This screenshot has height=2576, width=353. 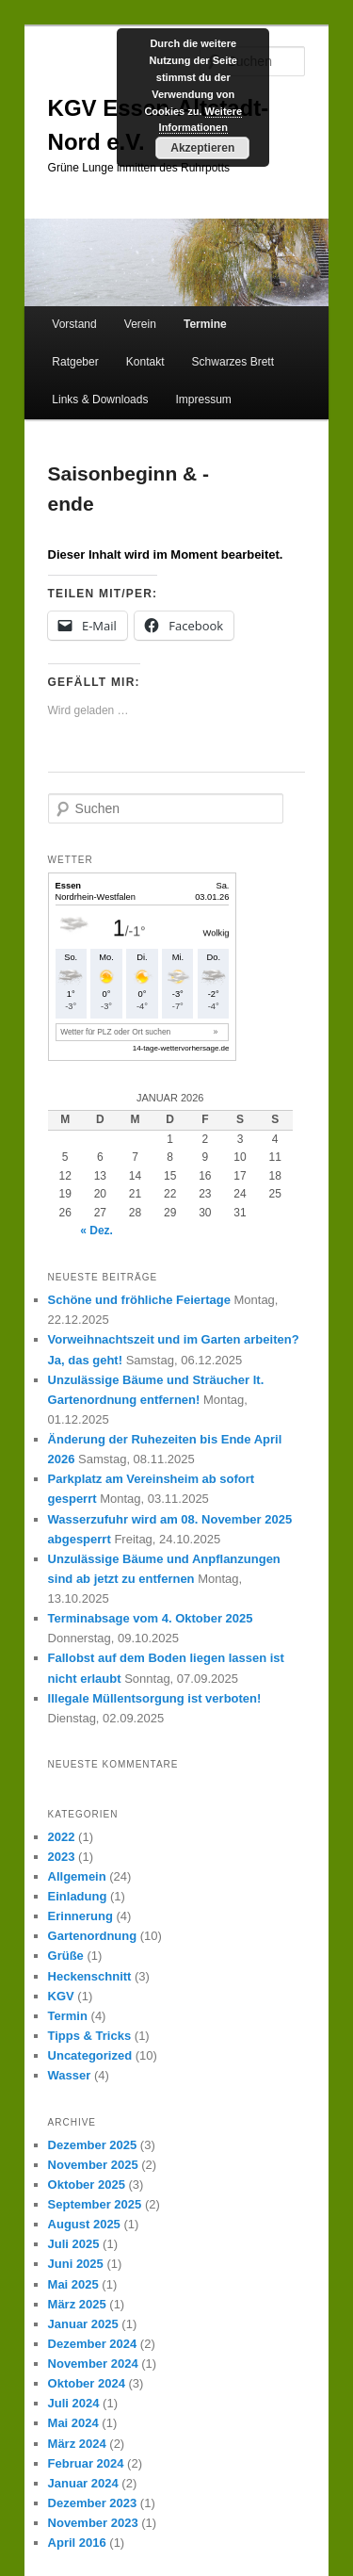 What do you see at coordinates (96, 1230) in the screenshot?
I see `« Dez.` at bounding box center [96, 1230].